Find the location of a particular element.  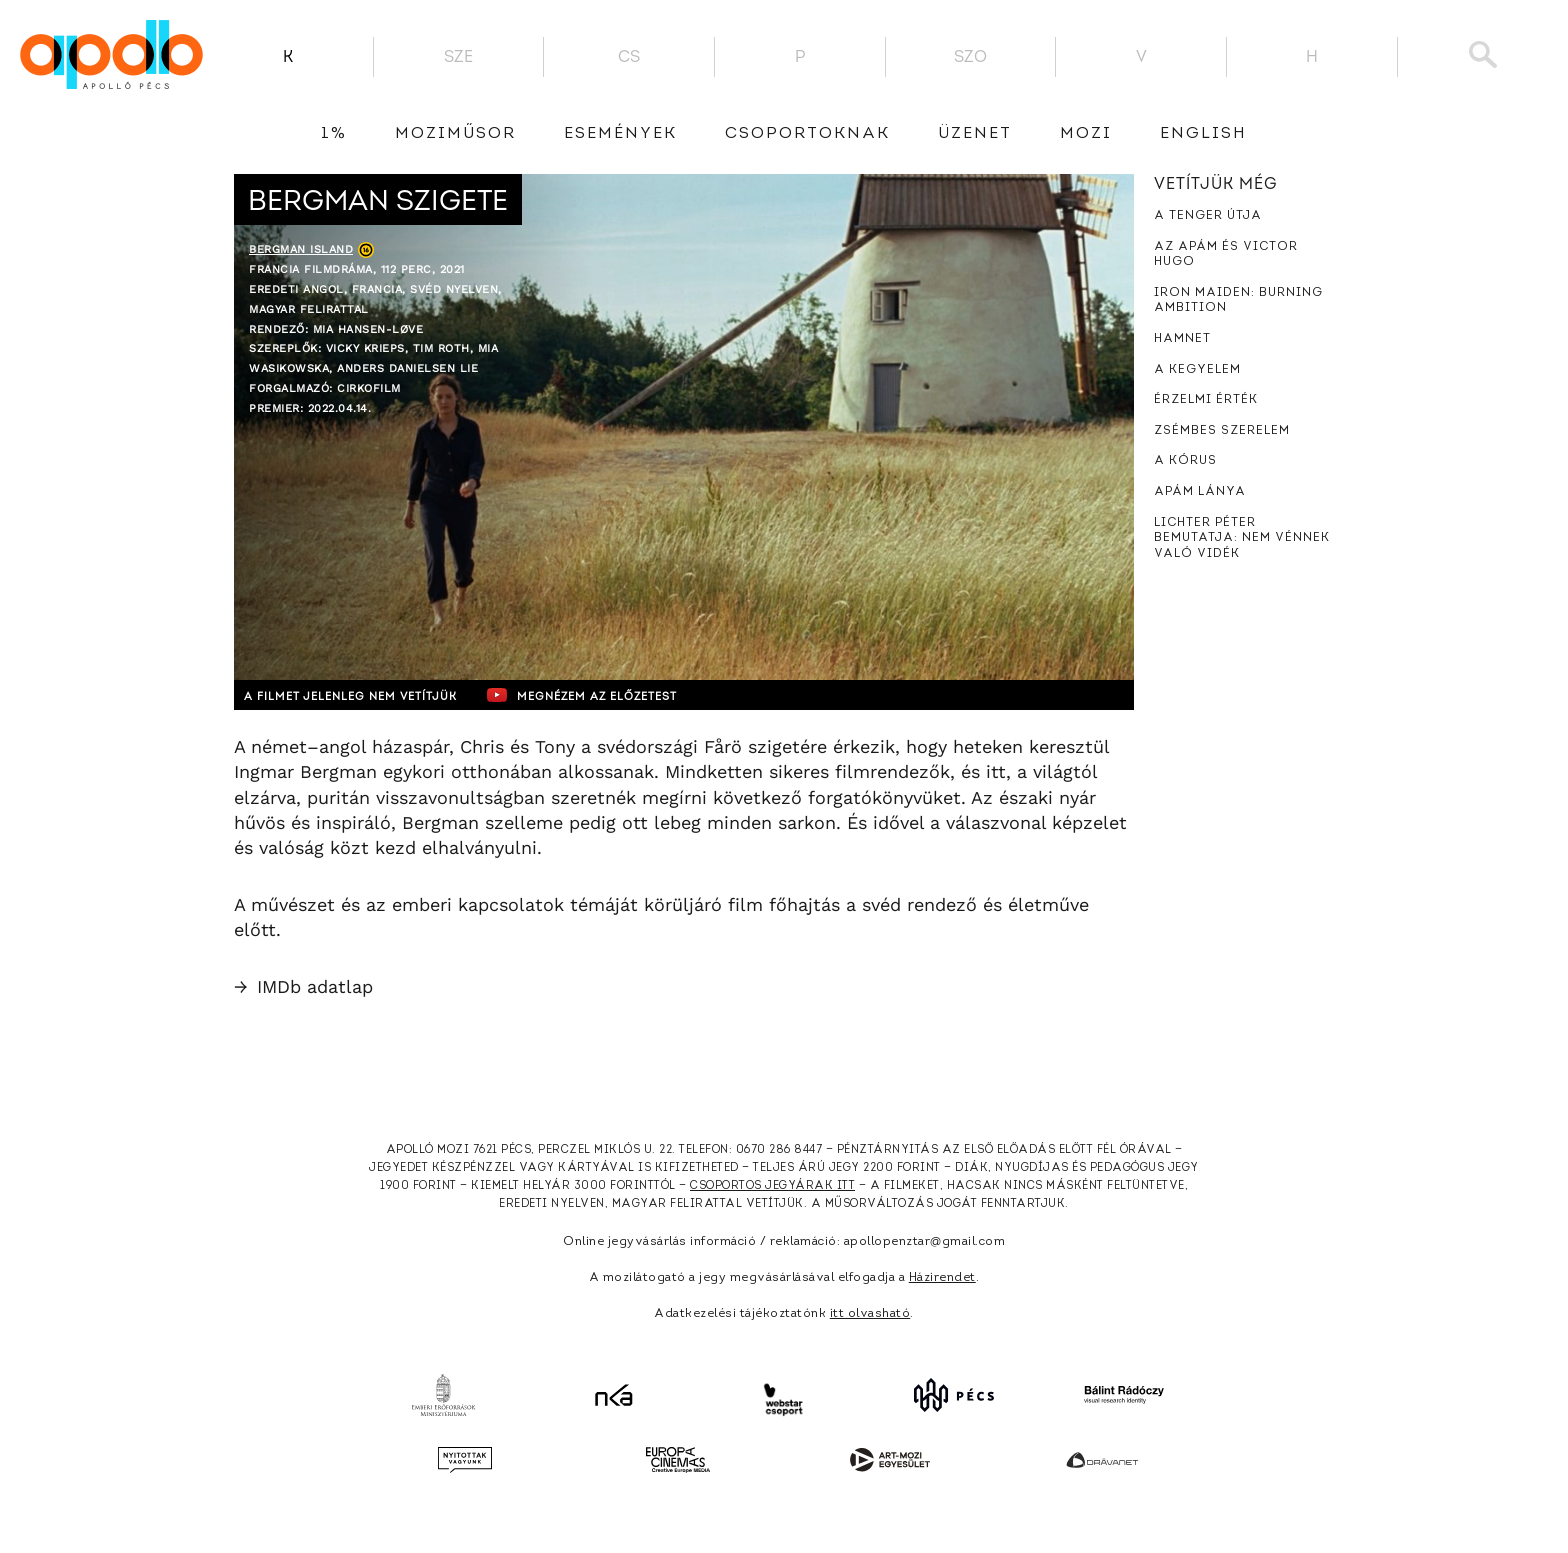

IMDb adatlap is located at coordinates (303, 986).